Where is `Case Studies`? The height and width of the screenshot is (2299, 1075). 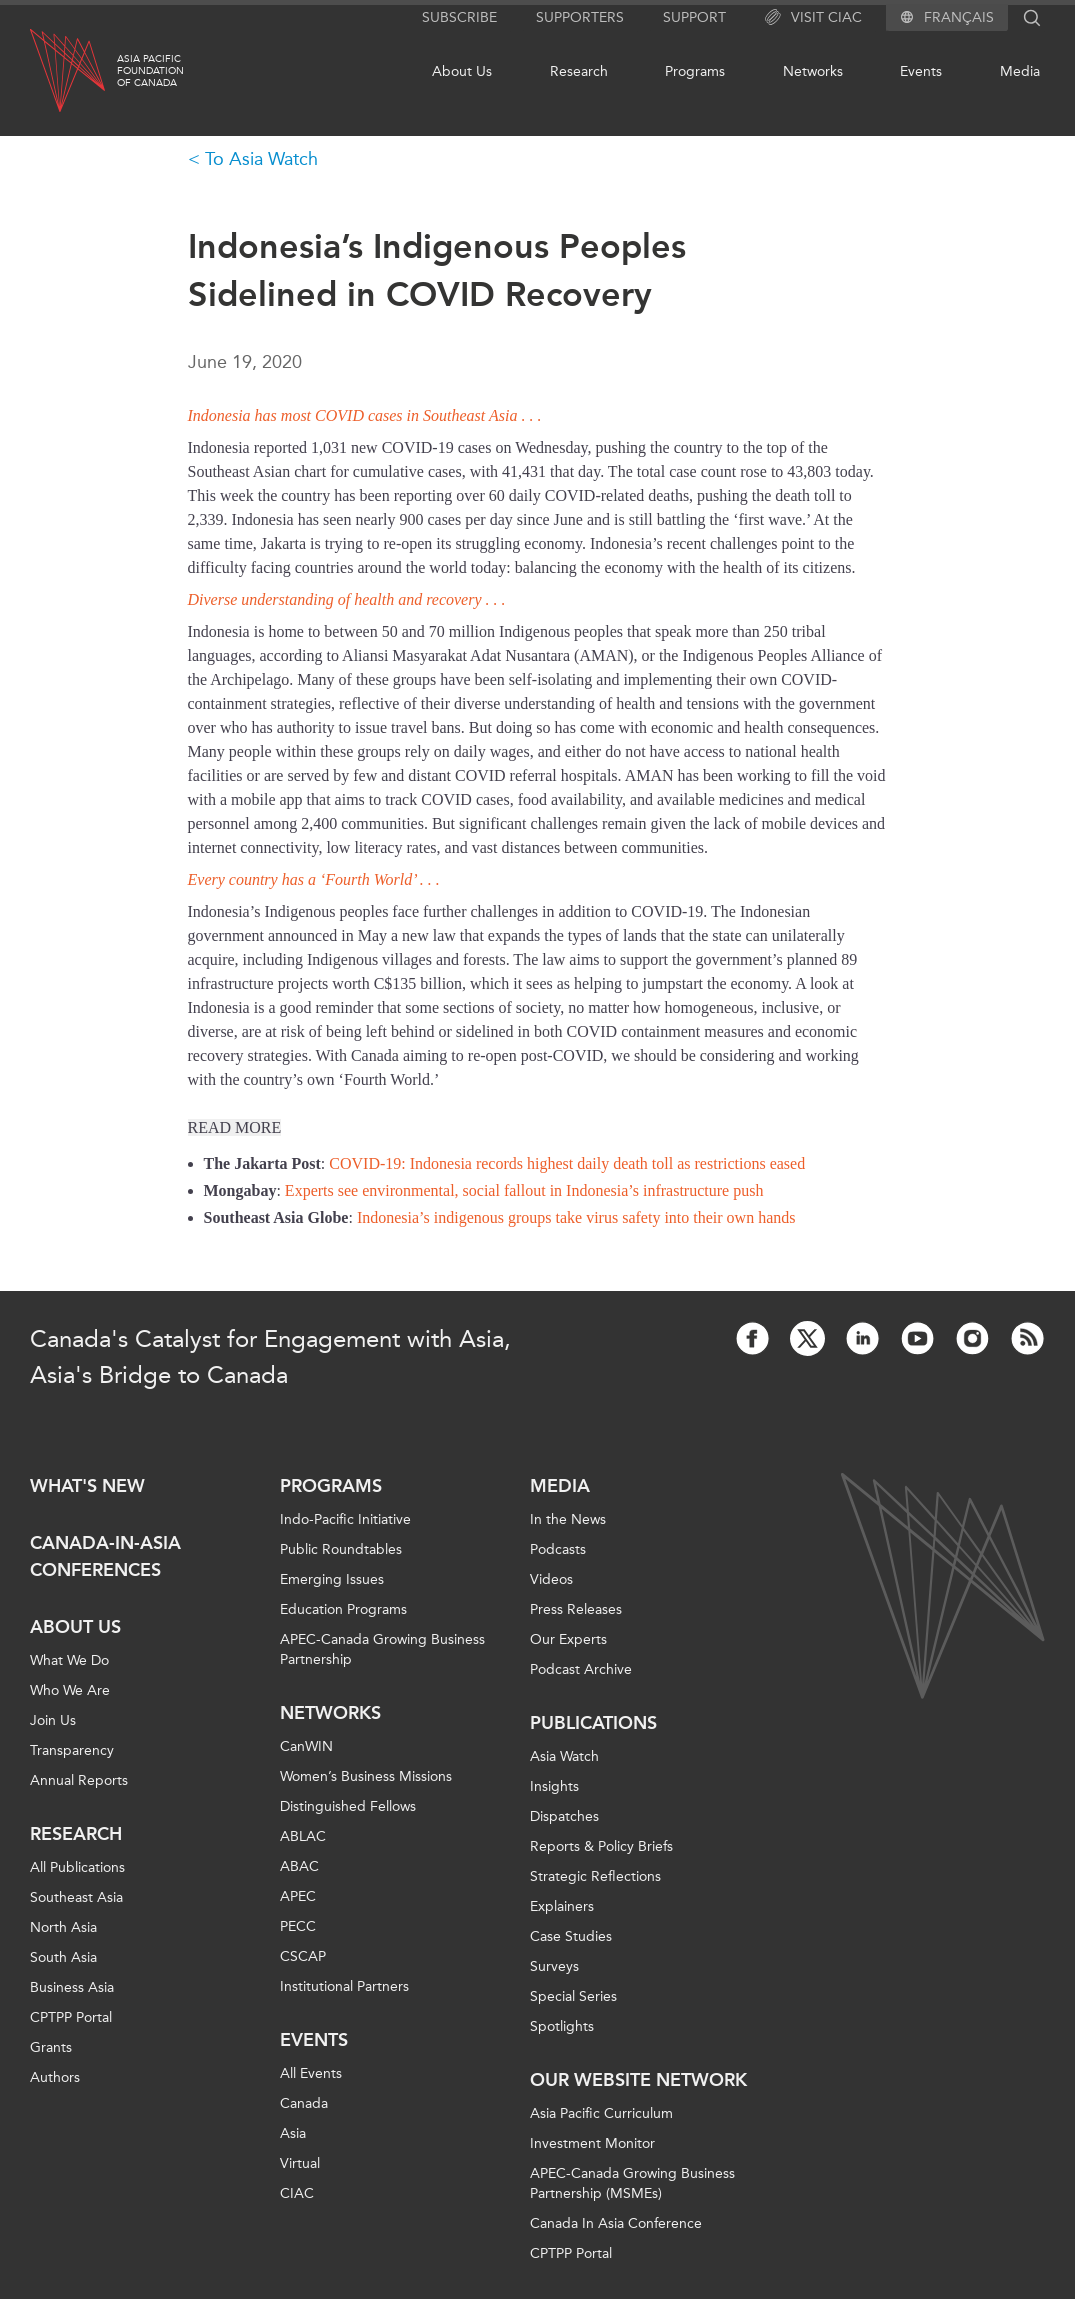 Case Studies is located at coordinates (571, 1936).